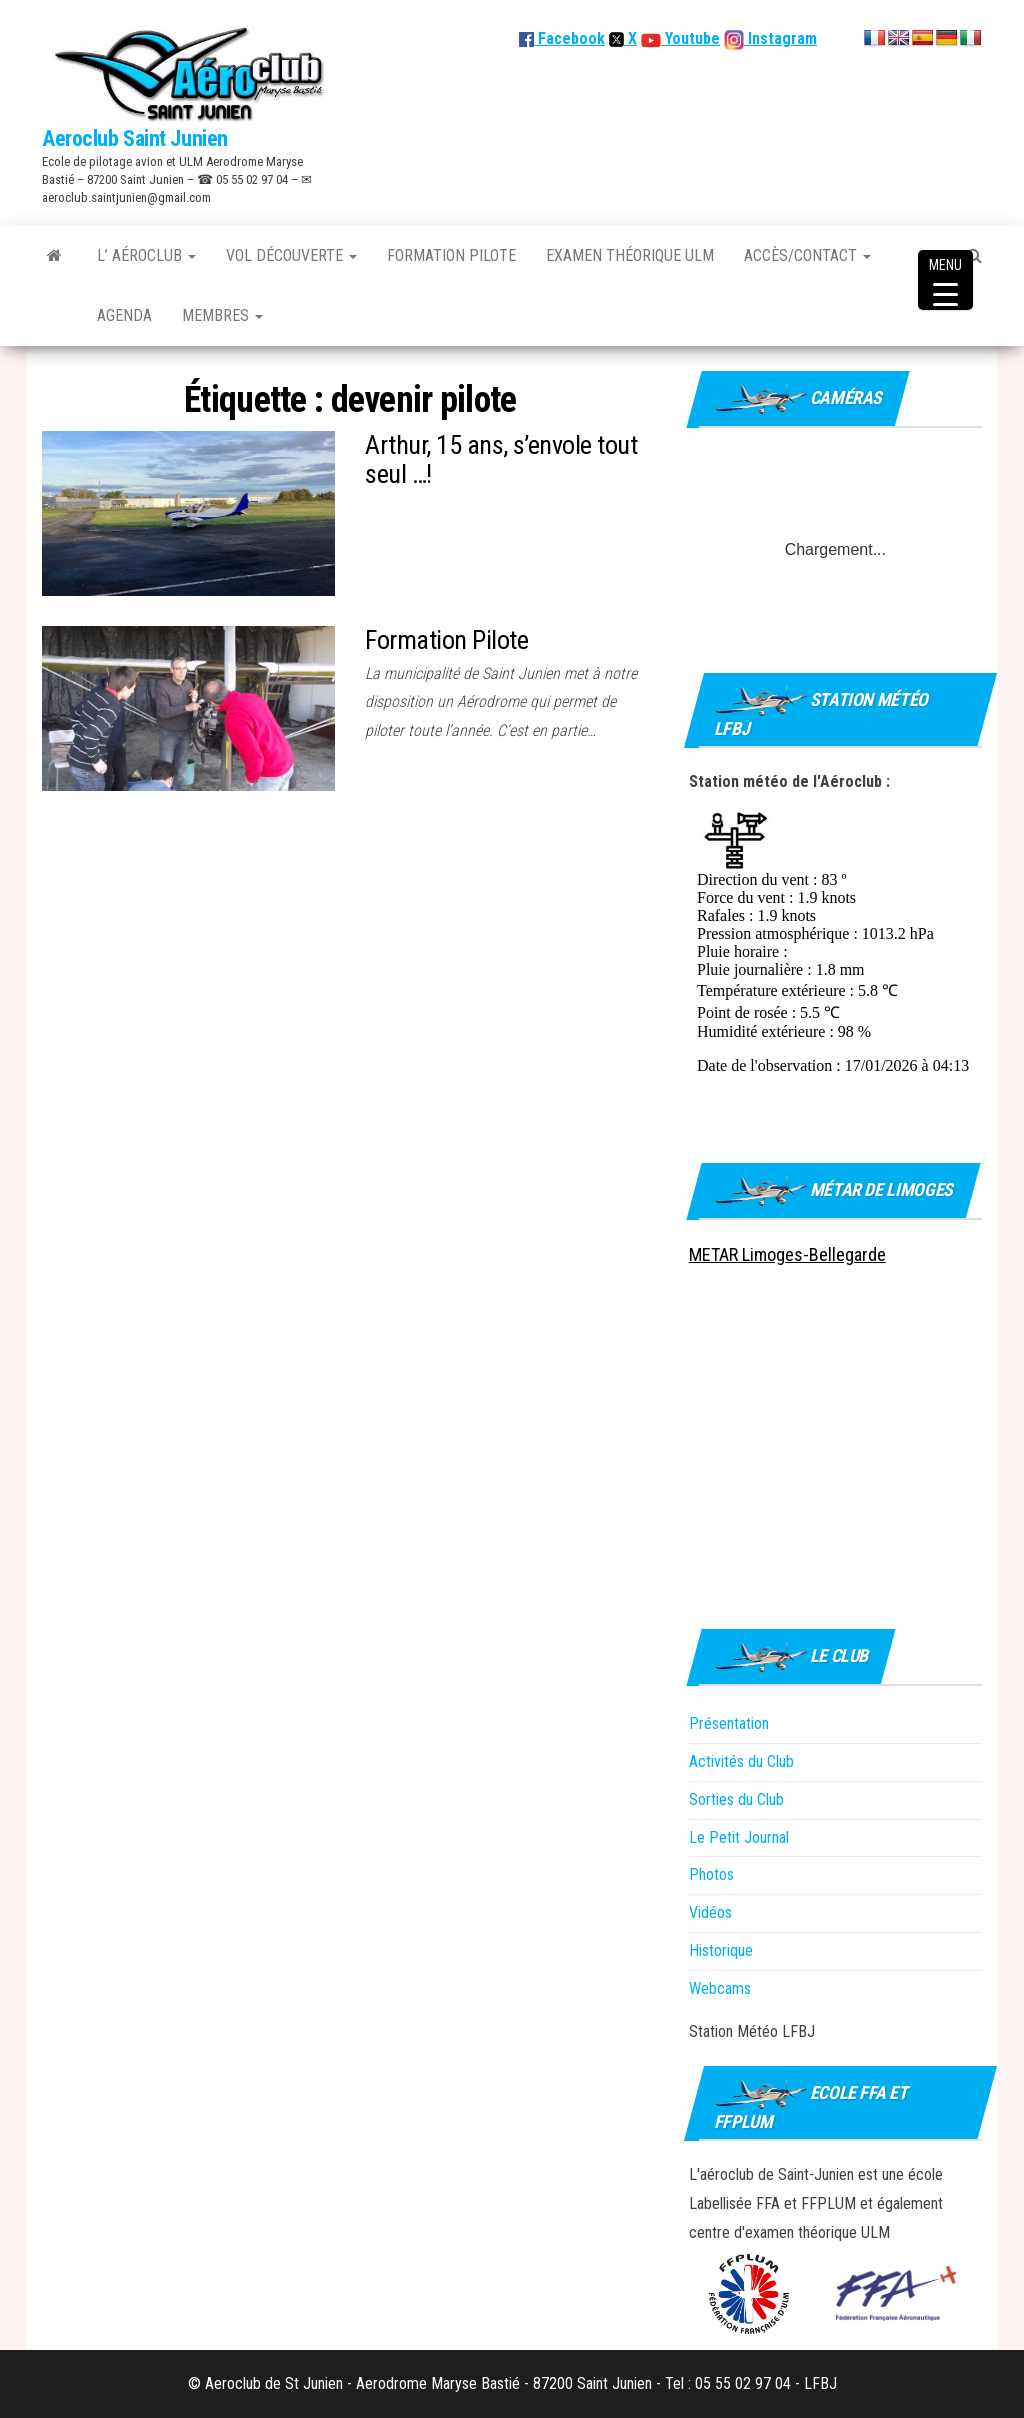 The height and width of the screenshot is (2418, 1024). Describe the element at coordinates (721, 1950) in the screenshot. I see `Historique` at that location.